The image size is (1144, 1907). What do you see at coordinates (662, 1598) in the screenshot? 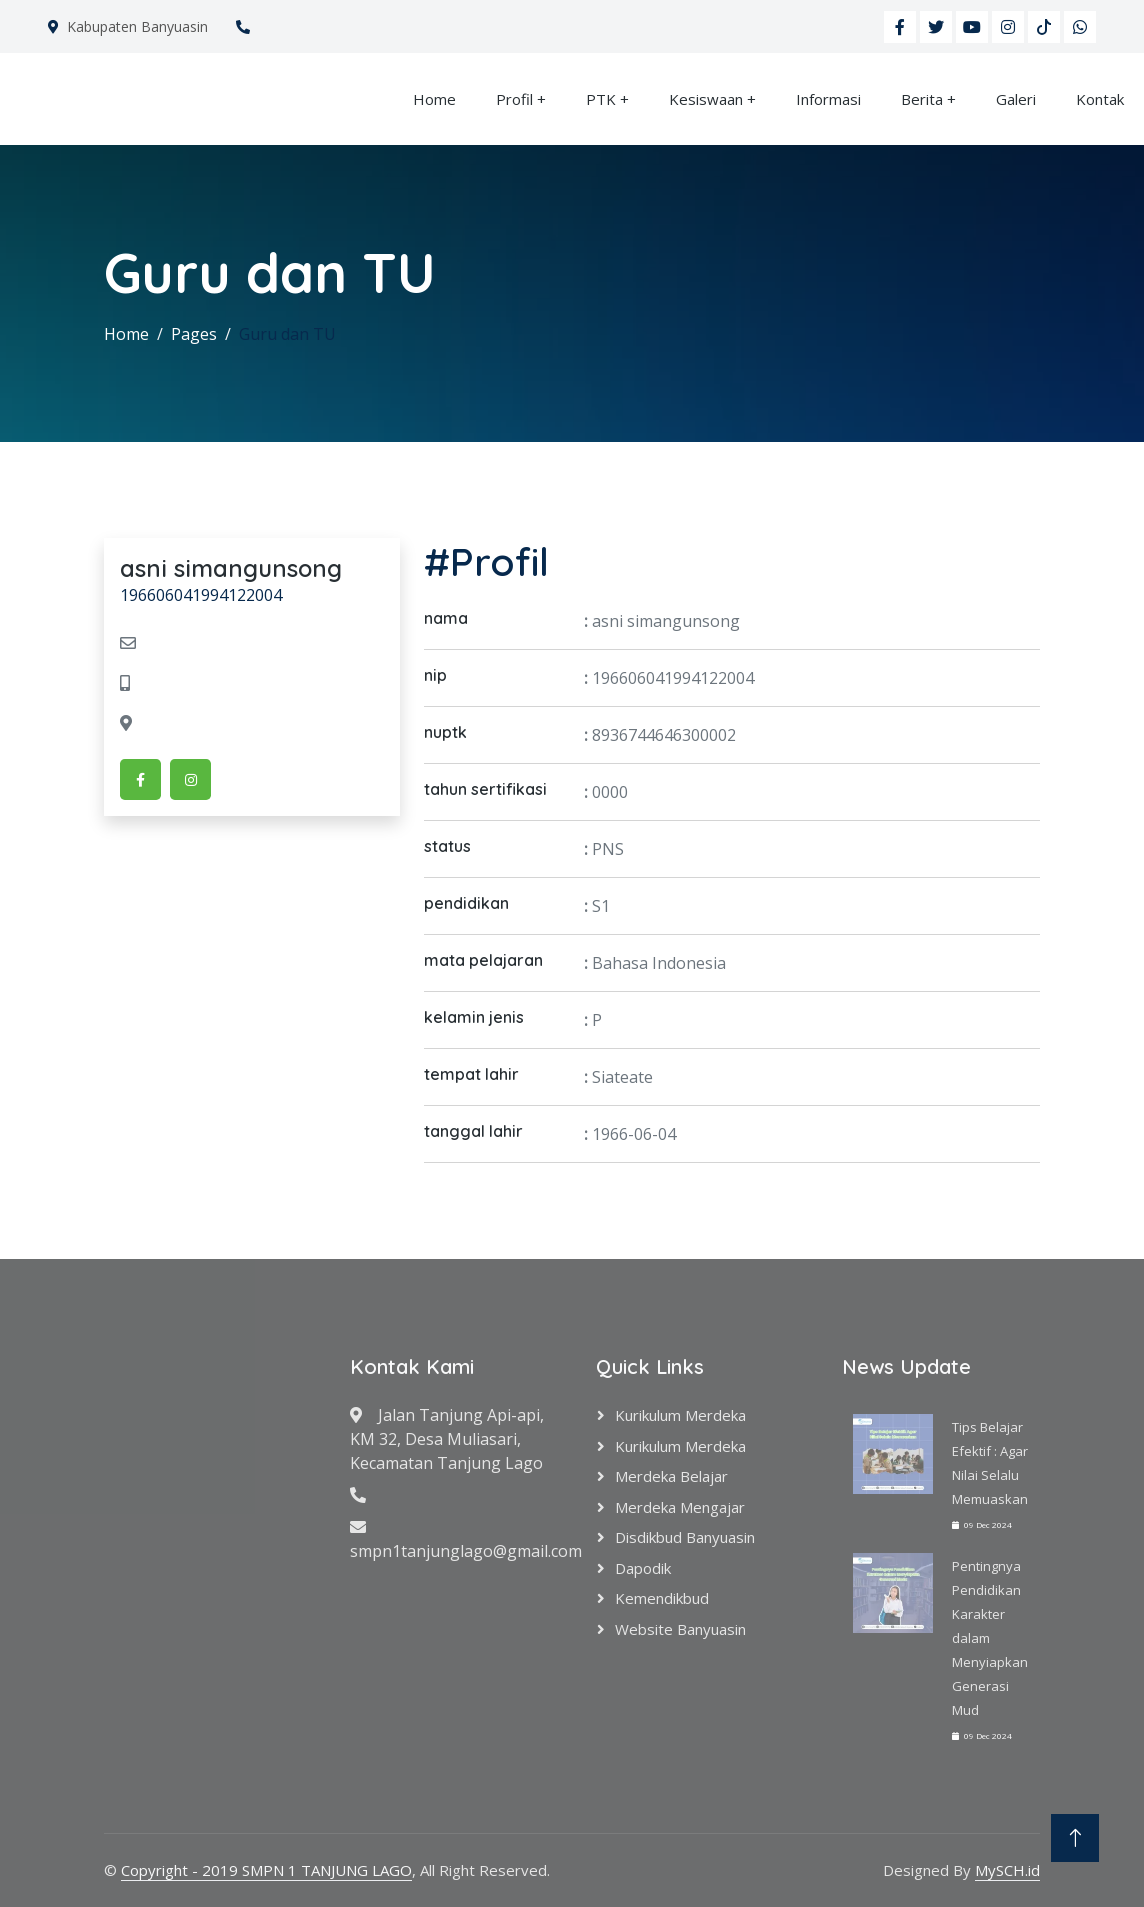
I see `Kemendikbud` at bounding box center [662, 1598].